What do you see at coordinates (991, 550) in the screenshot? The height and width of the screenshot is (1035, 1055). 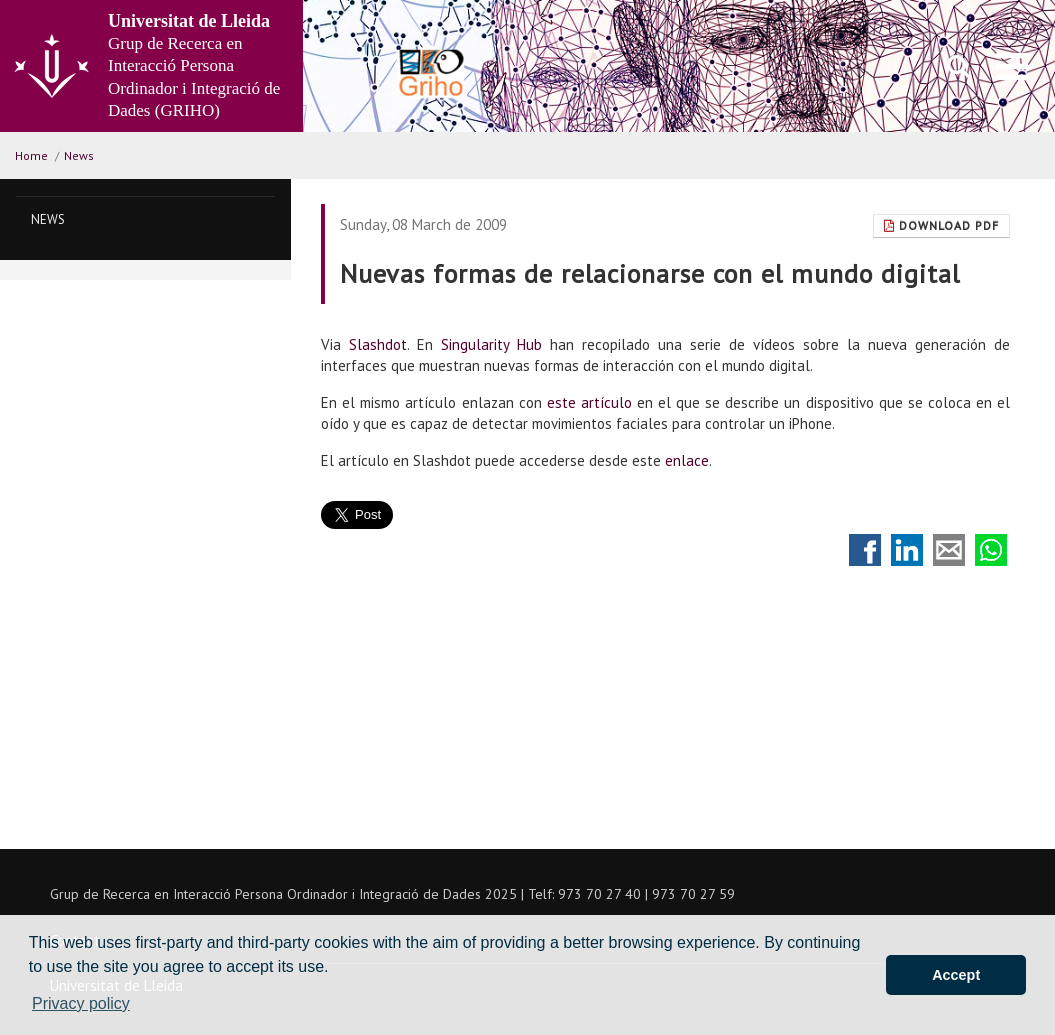 I see `Compartir por Whatsapp` at bounding box center [991, 550].